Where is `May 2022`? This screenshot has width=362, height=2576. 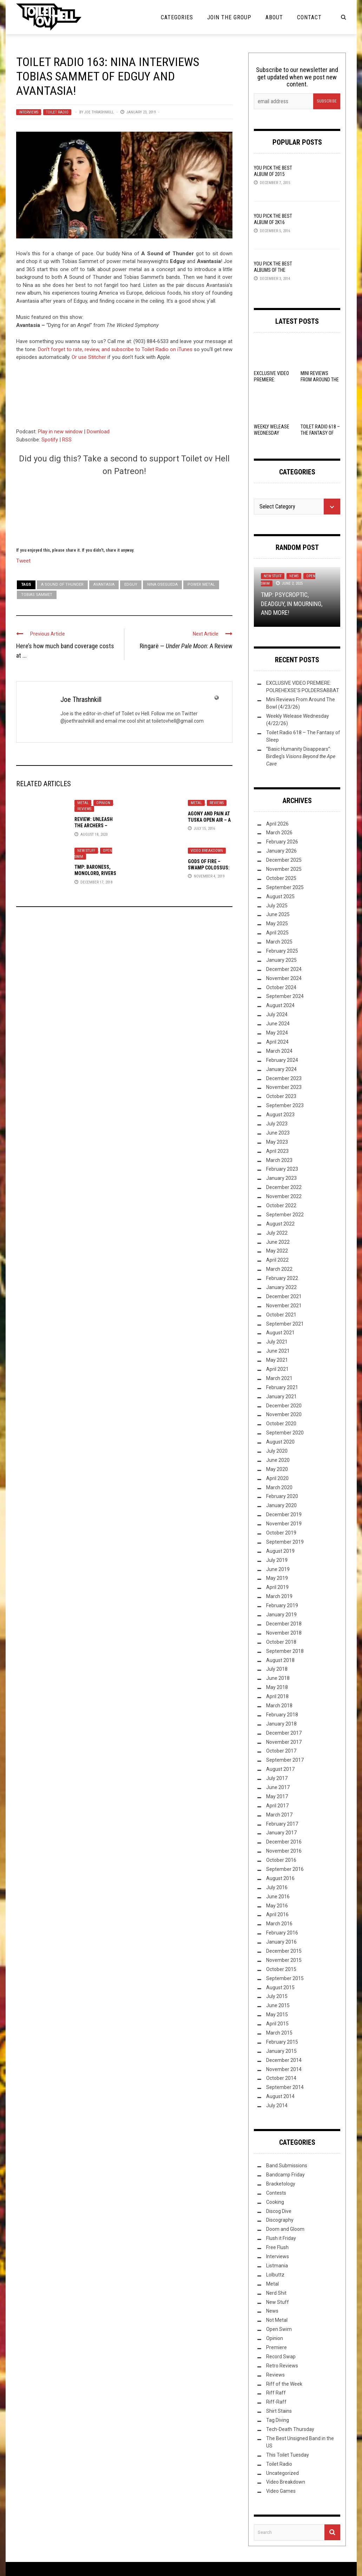
May 2022 is located at coordinates (277, 1251).